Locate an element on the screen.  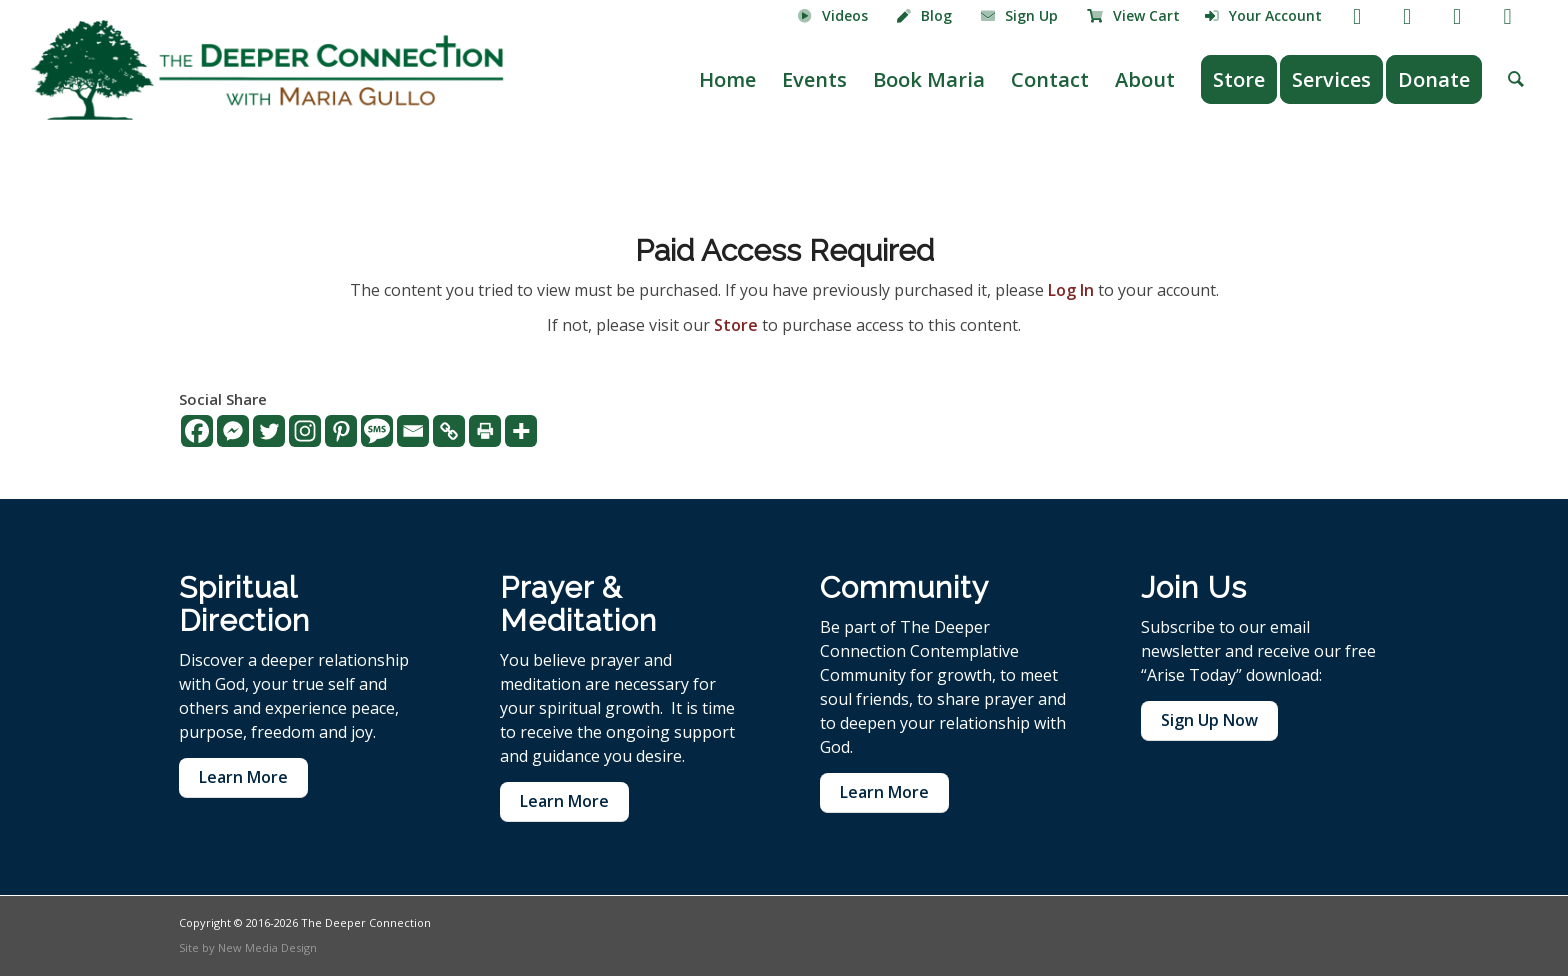
[Instagram] is located at coordinates (305, 431).